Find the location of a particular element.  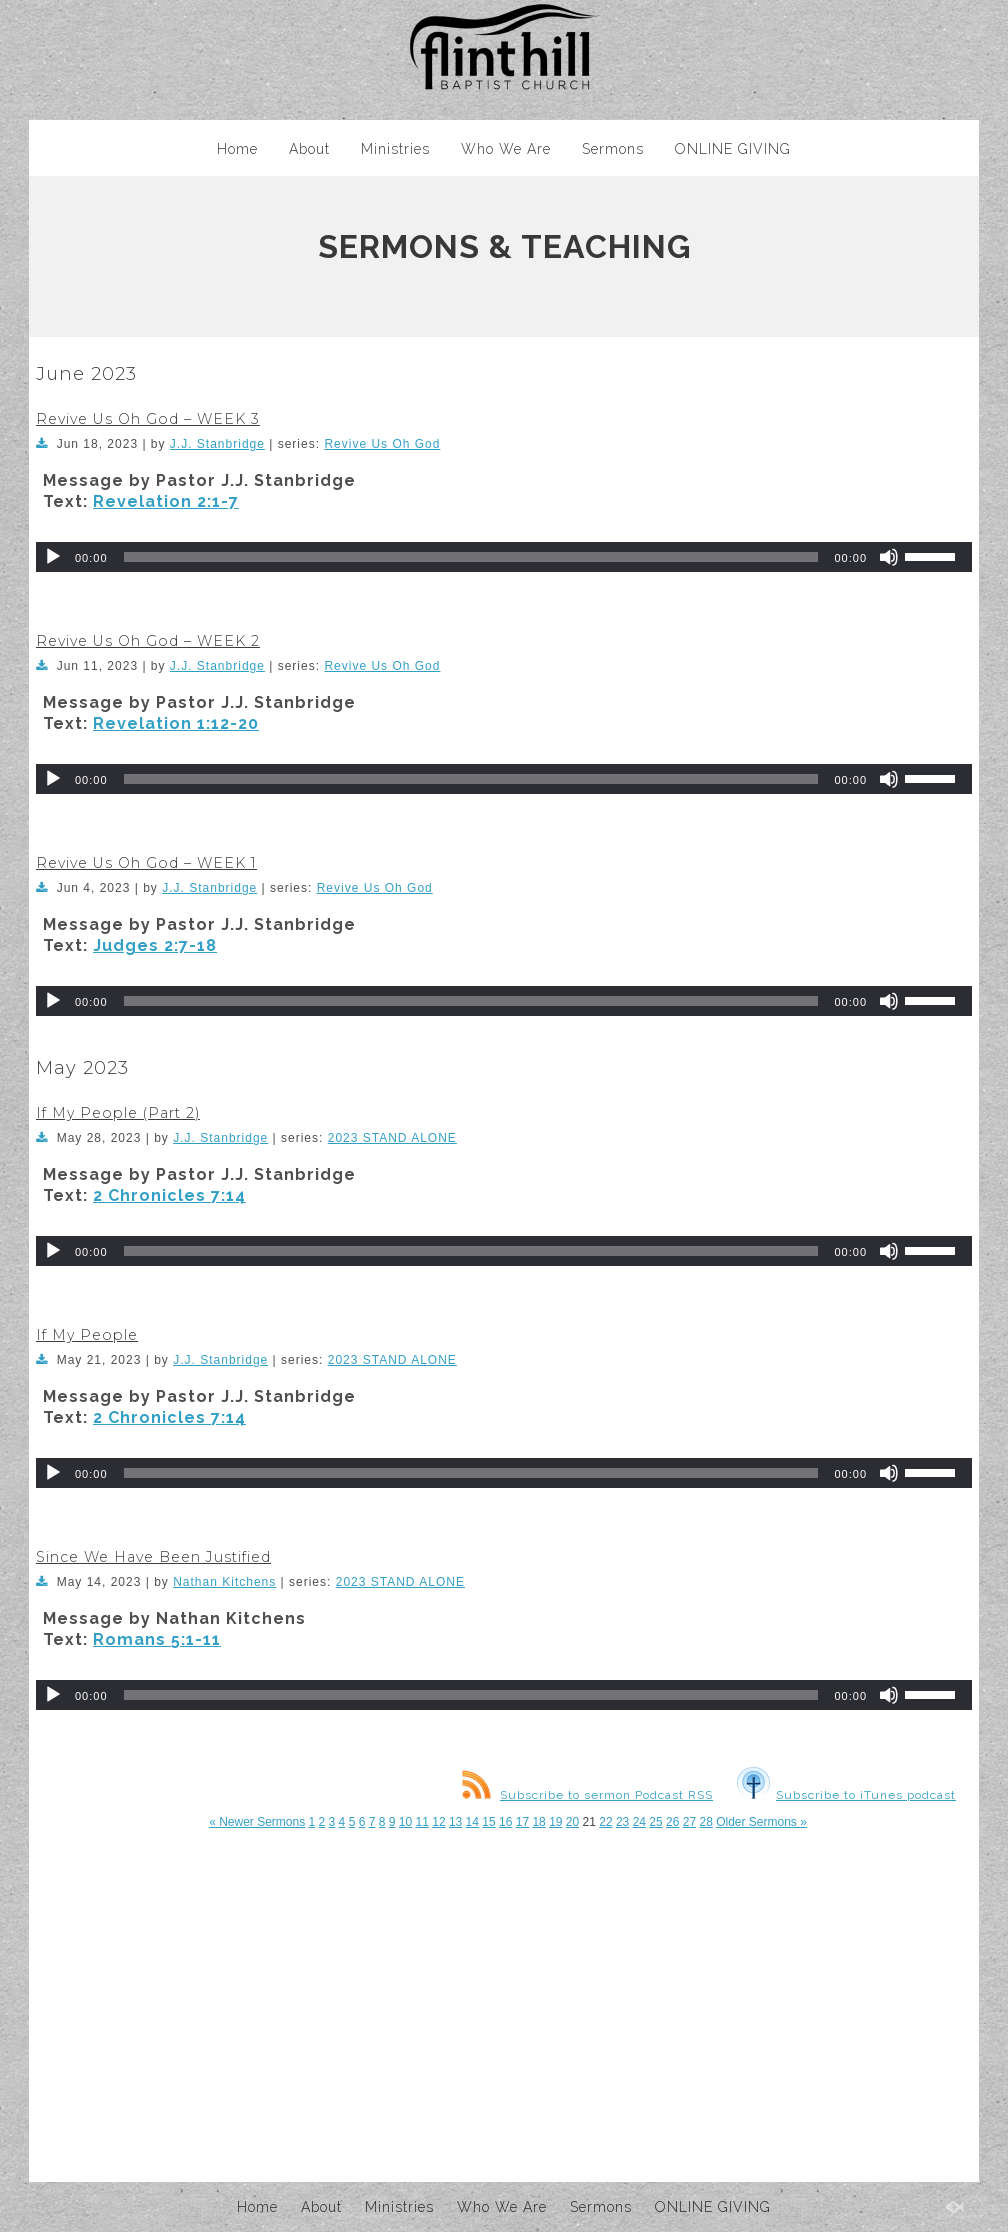

25 is located at coordinates (655, 1822).